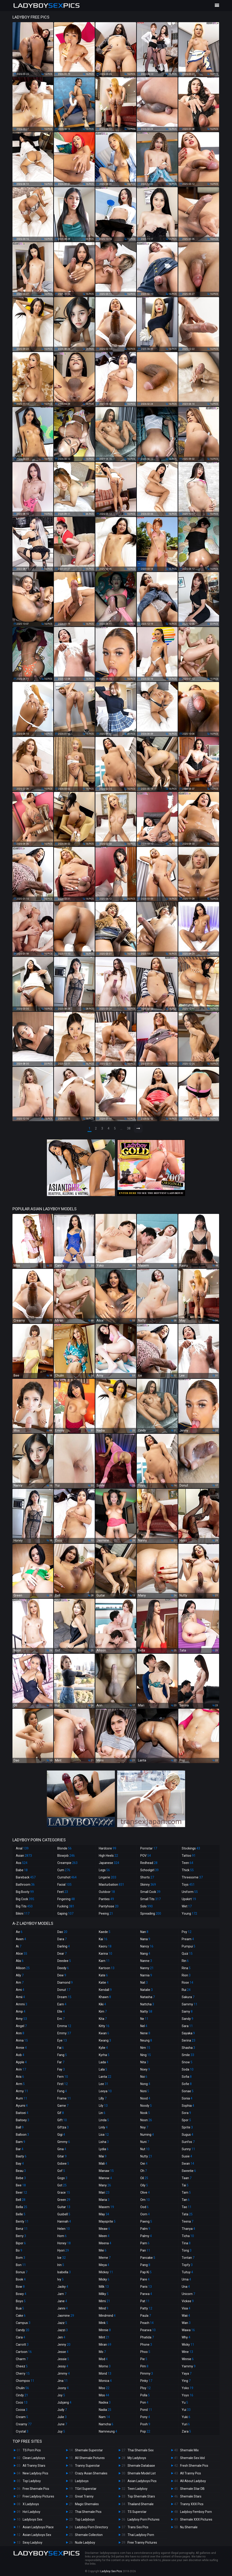 This screenshot has width=232, height=2576. I want to click on Poy, so click(186, 1932).